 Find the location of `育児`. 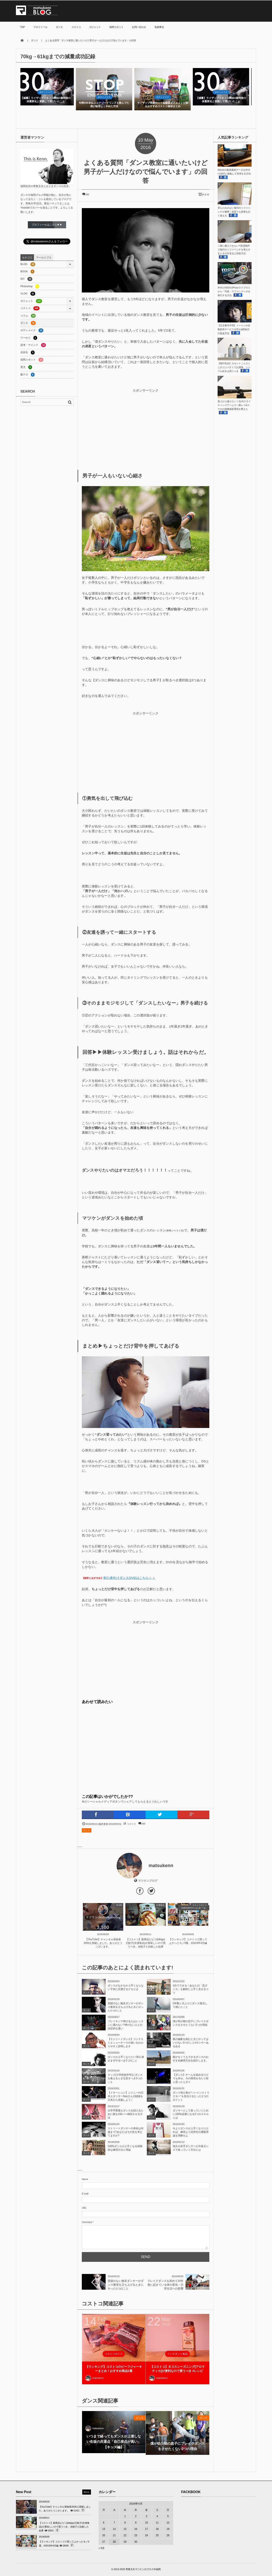

育児 is located at coordinates (26, 367).